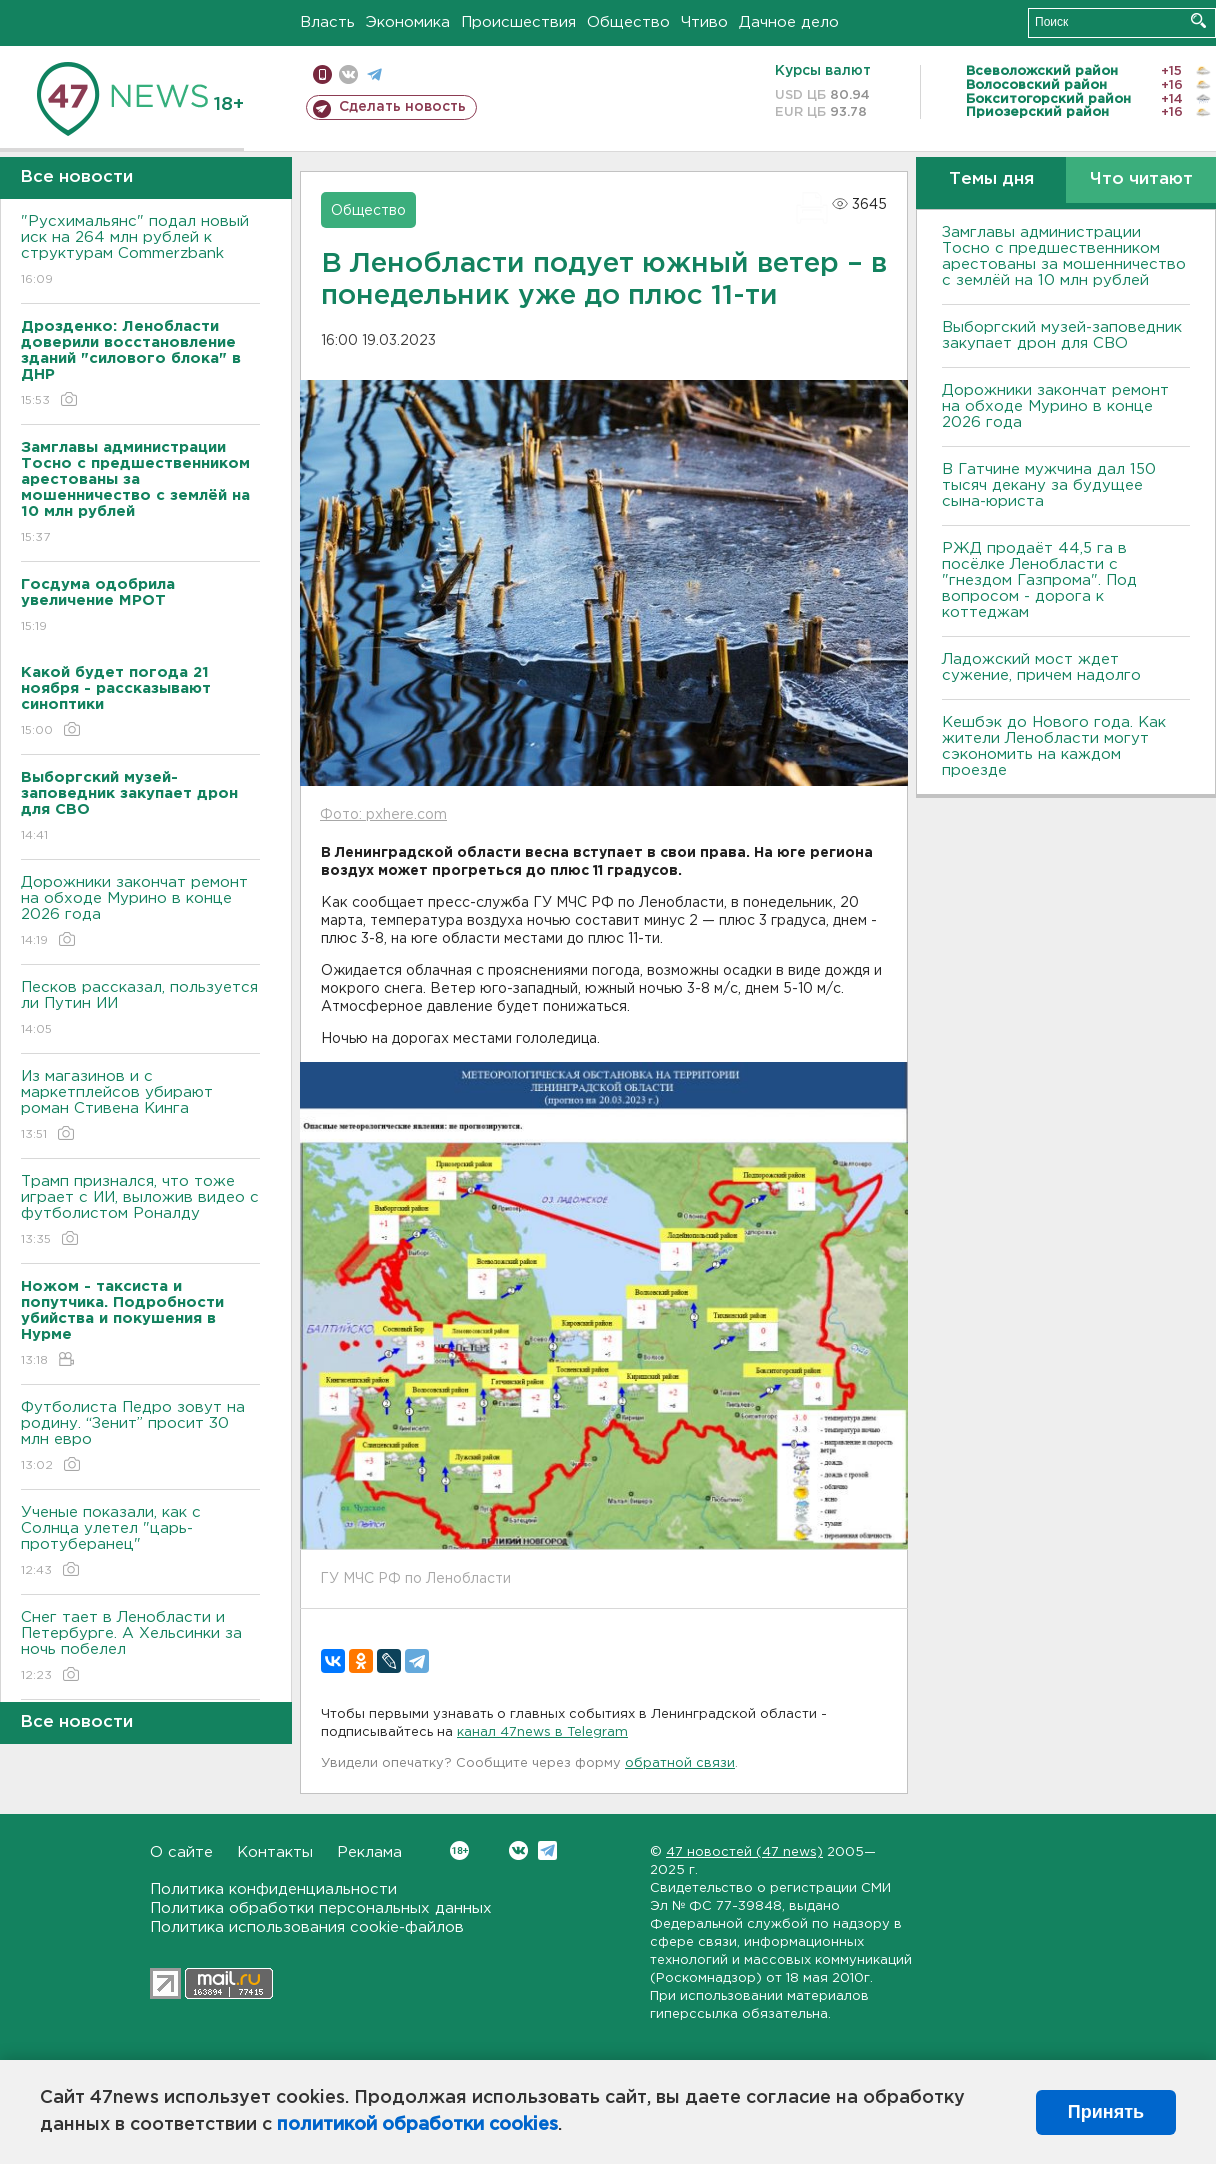  What do you see at coordinates (1141, 179) in the screenshot?
I see `Что читают` at bounding box center [1141, 179].